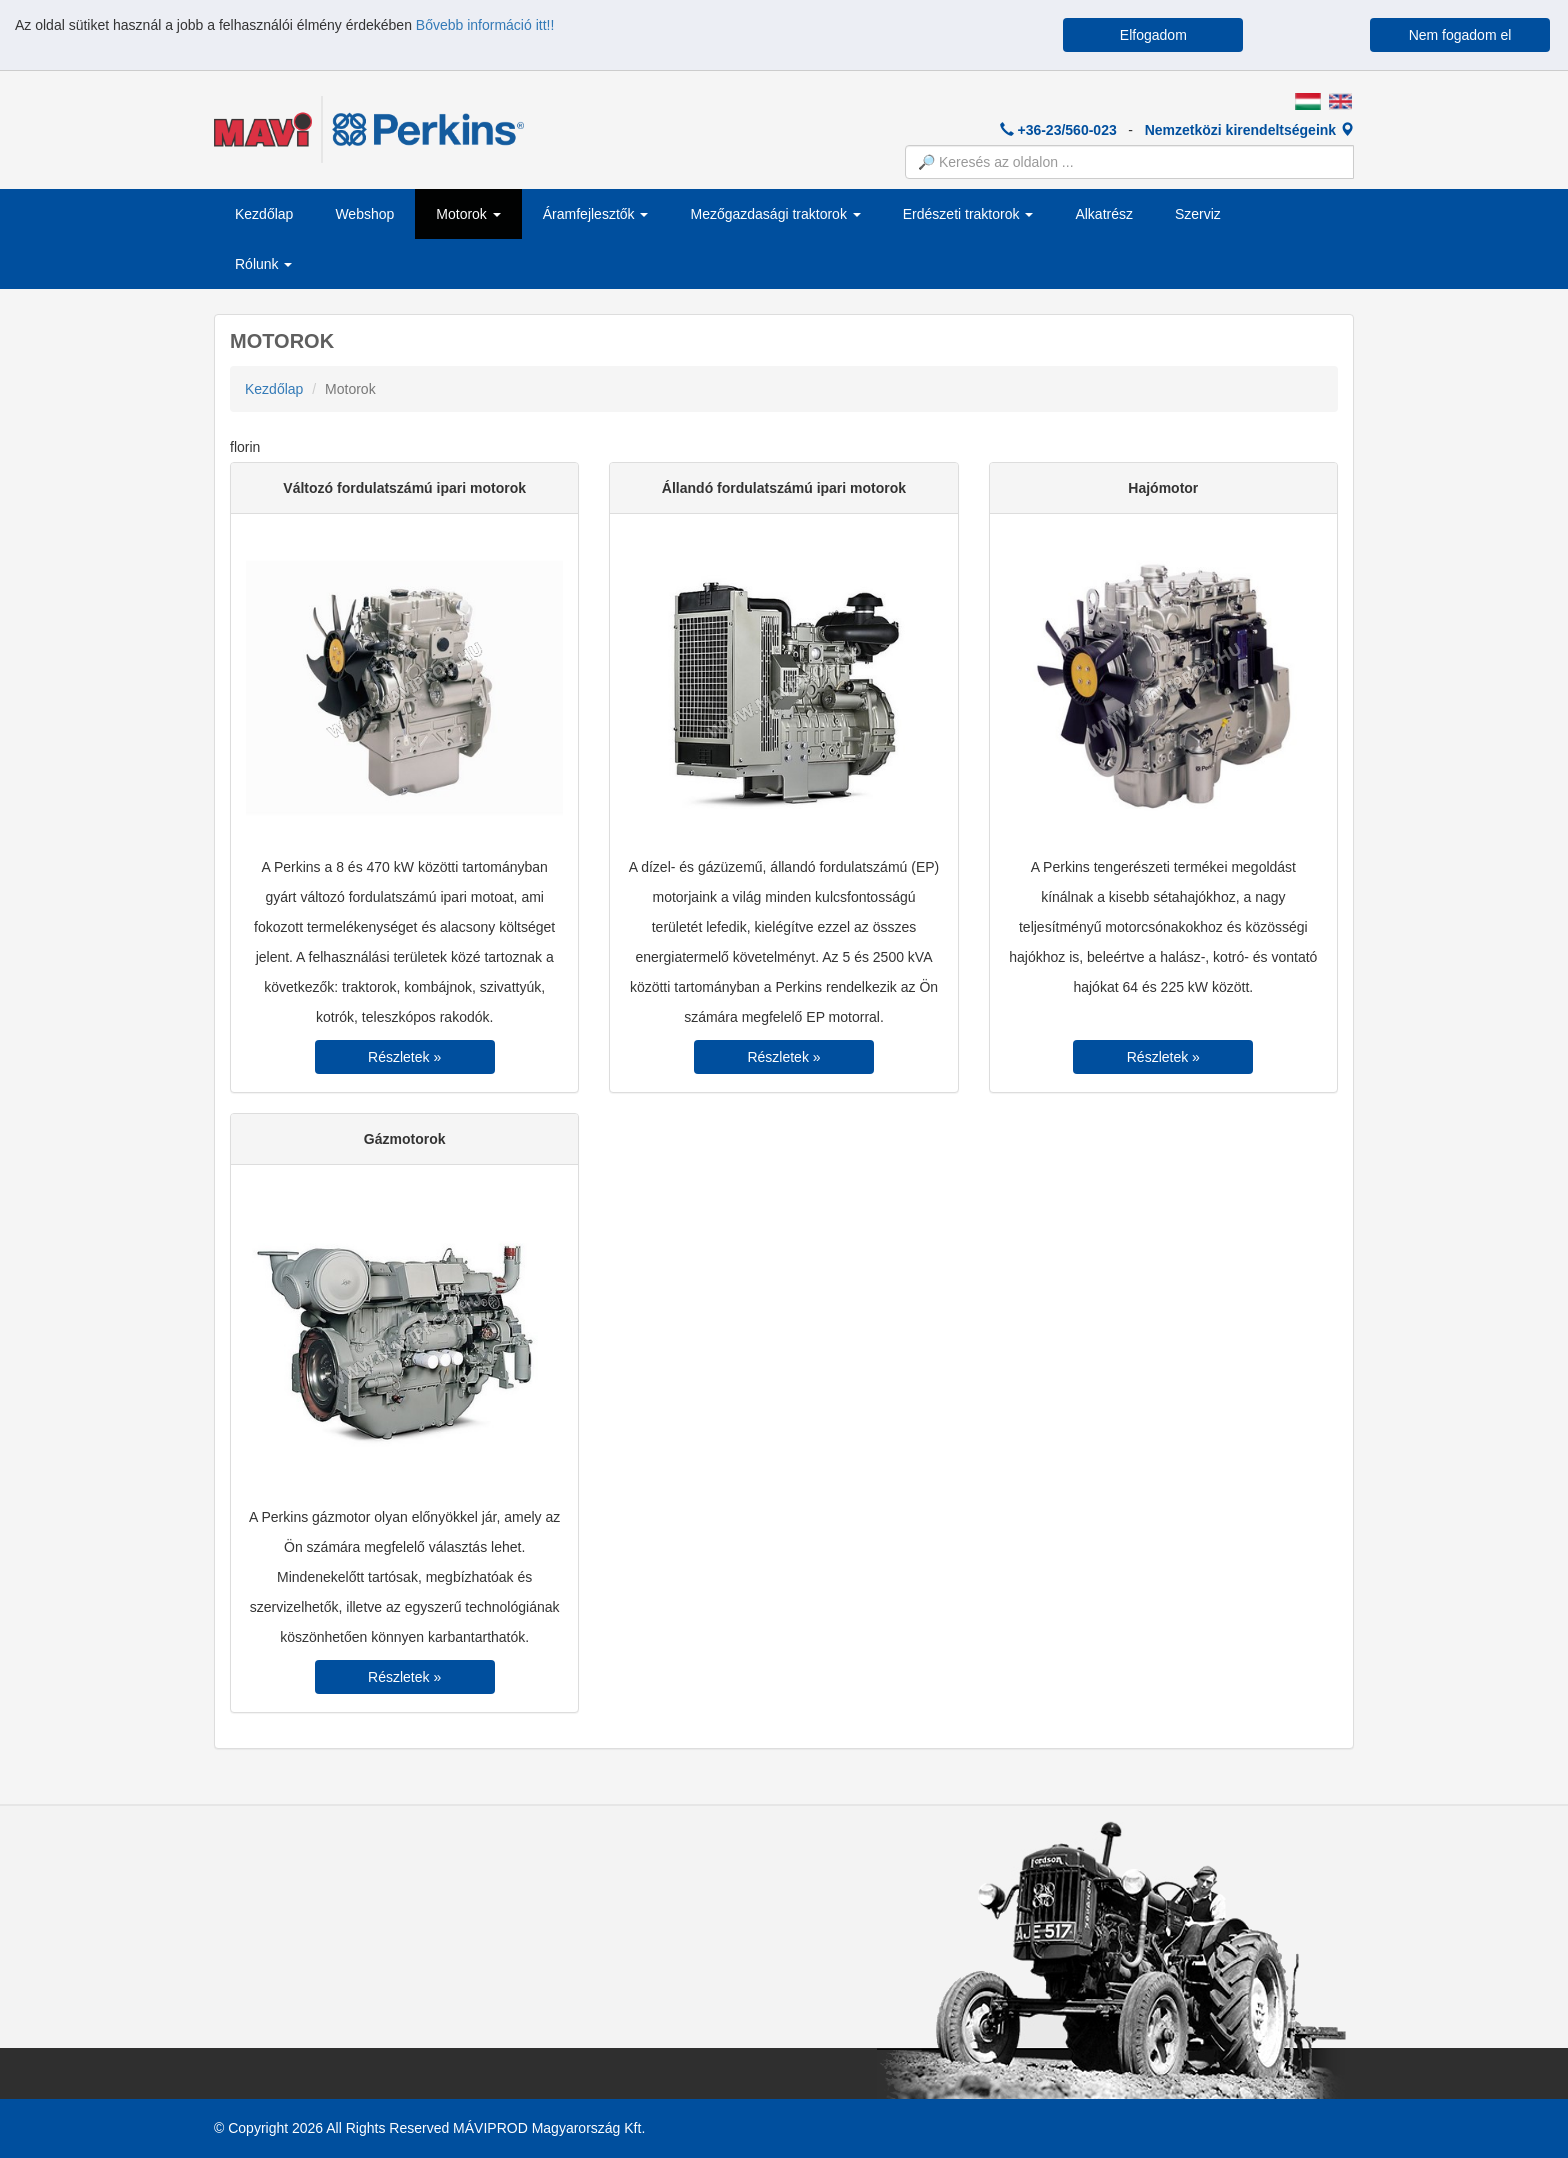 Image resolution: width=1568 pixels, height=2158 pixels. I want to click on Rólunk, so click(263, 264).